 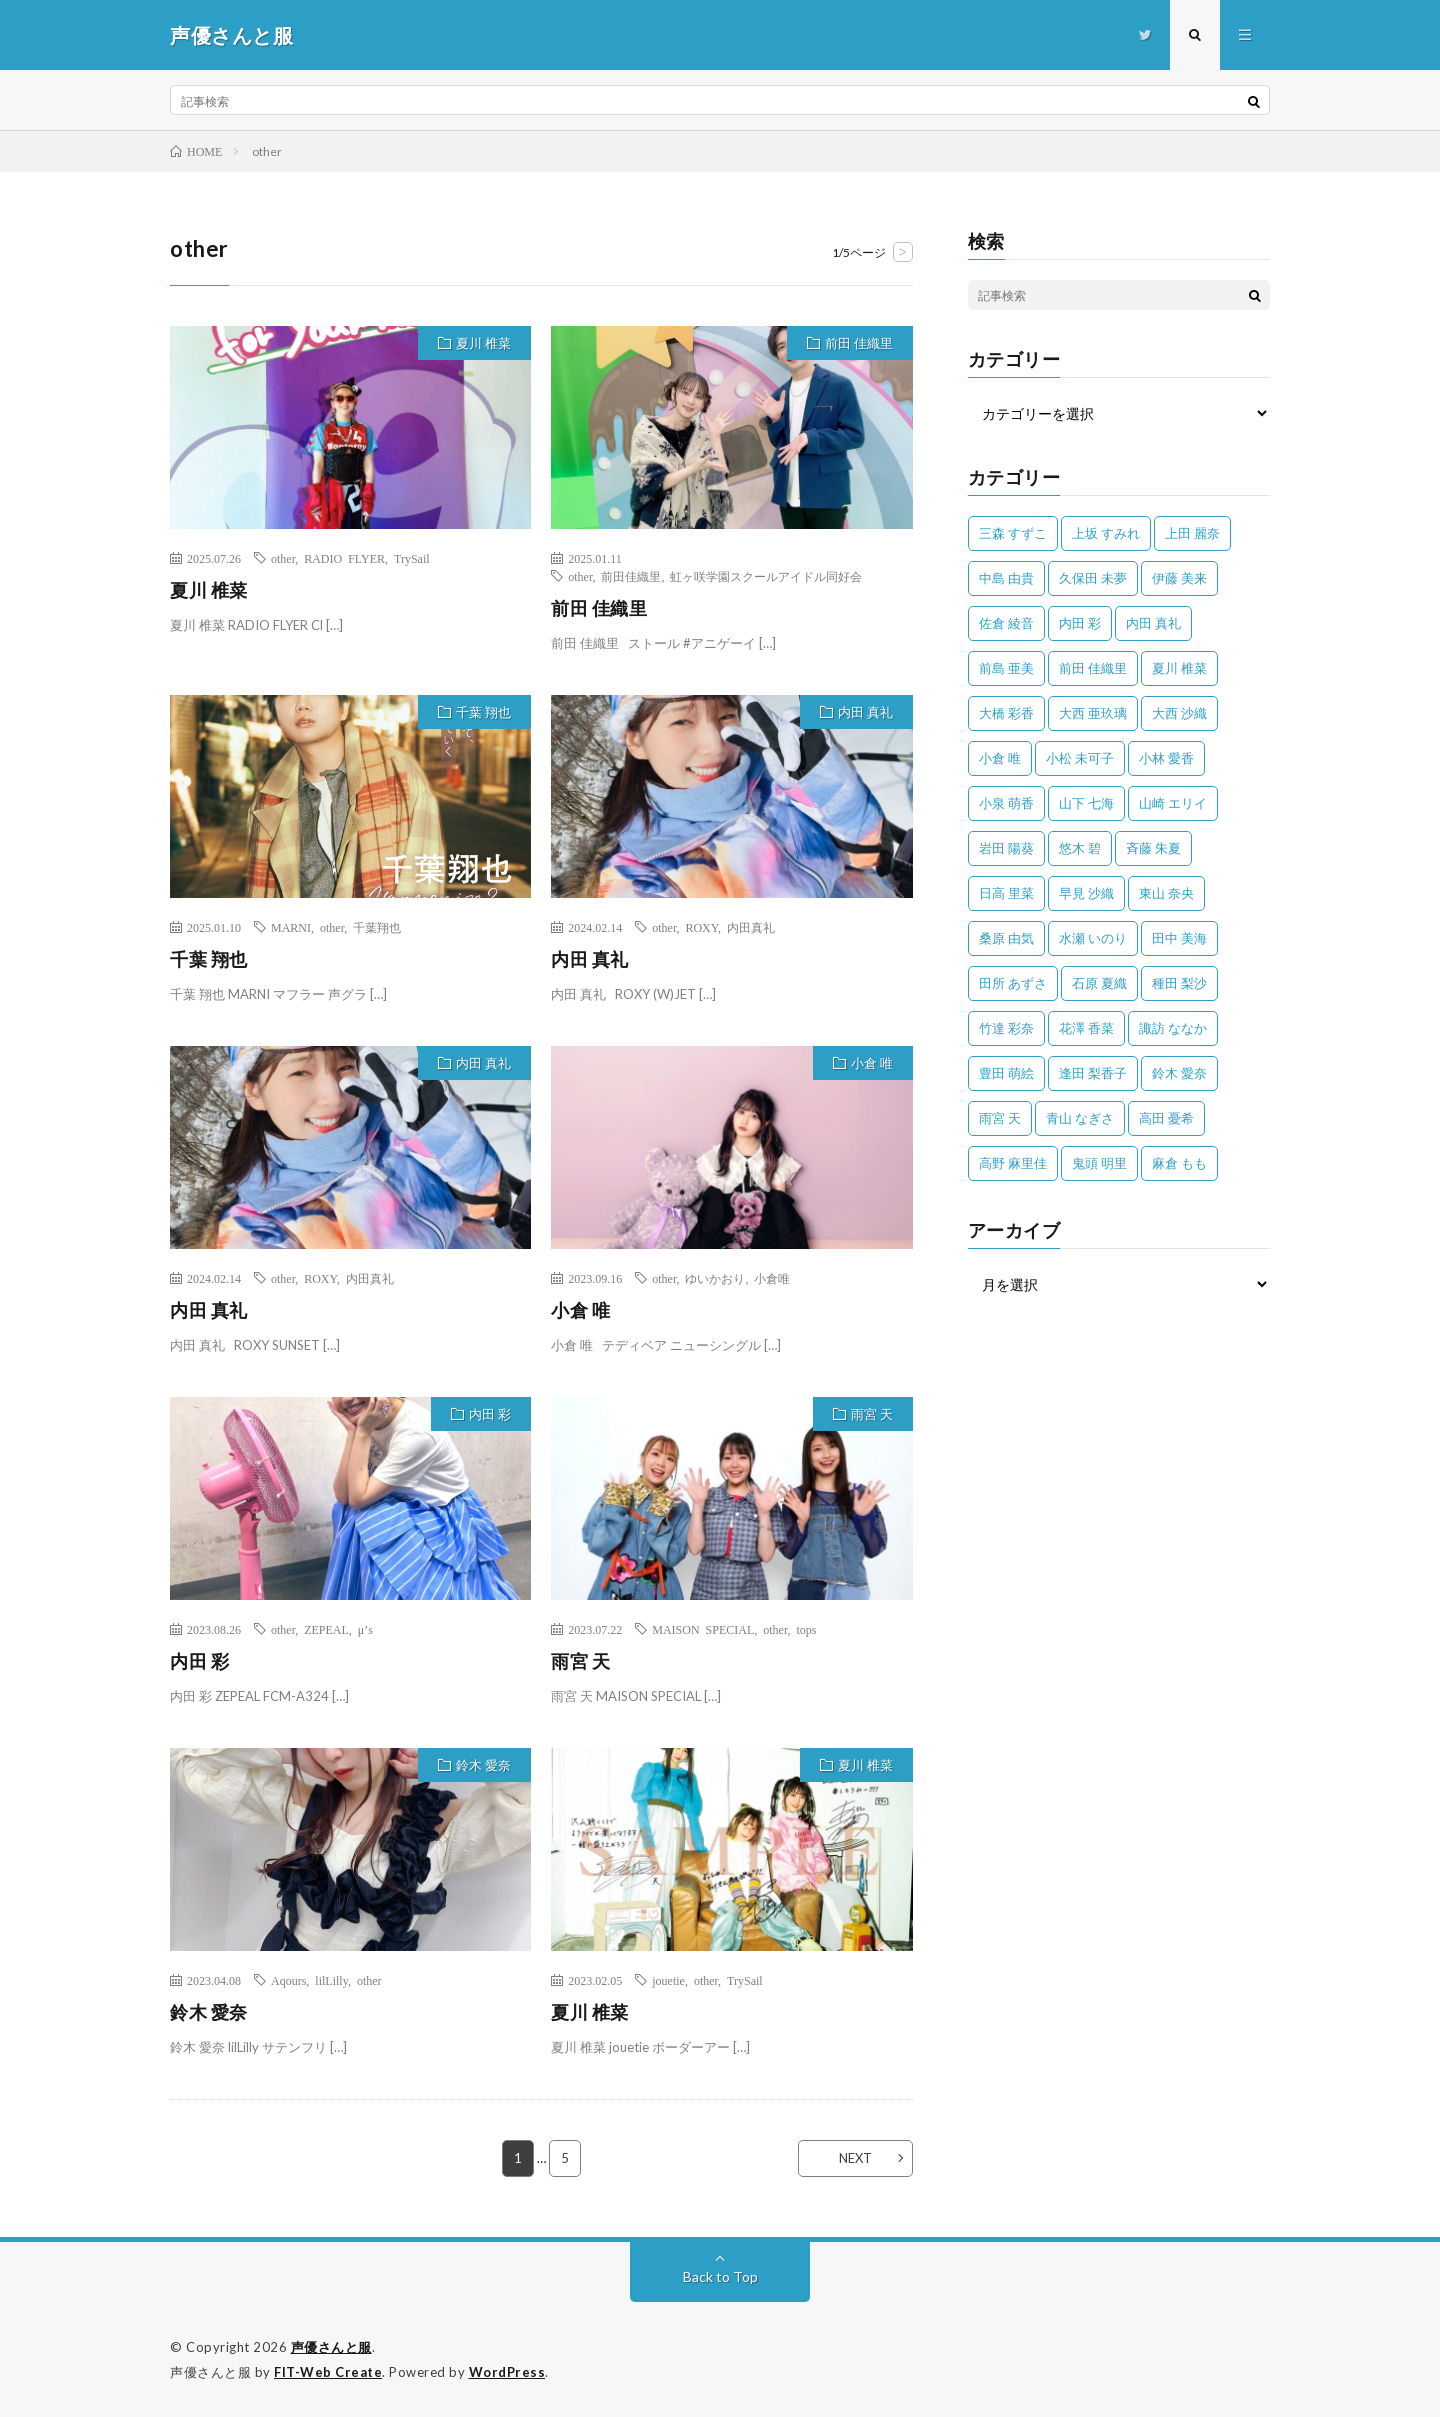 What do you see at coordinates (1000, 1118) in the screenshot?
I see `雨宮 天 [雨宮 天 (41個の項目)]` at bounding box center [1000, 1118].